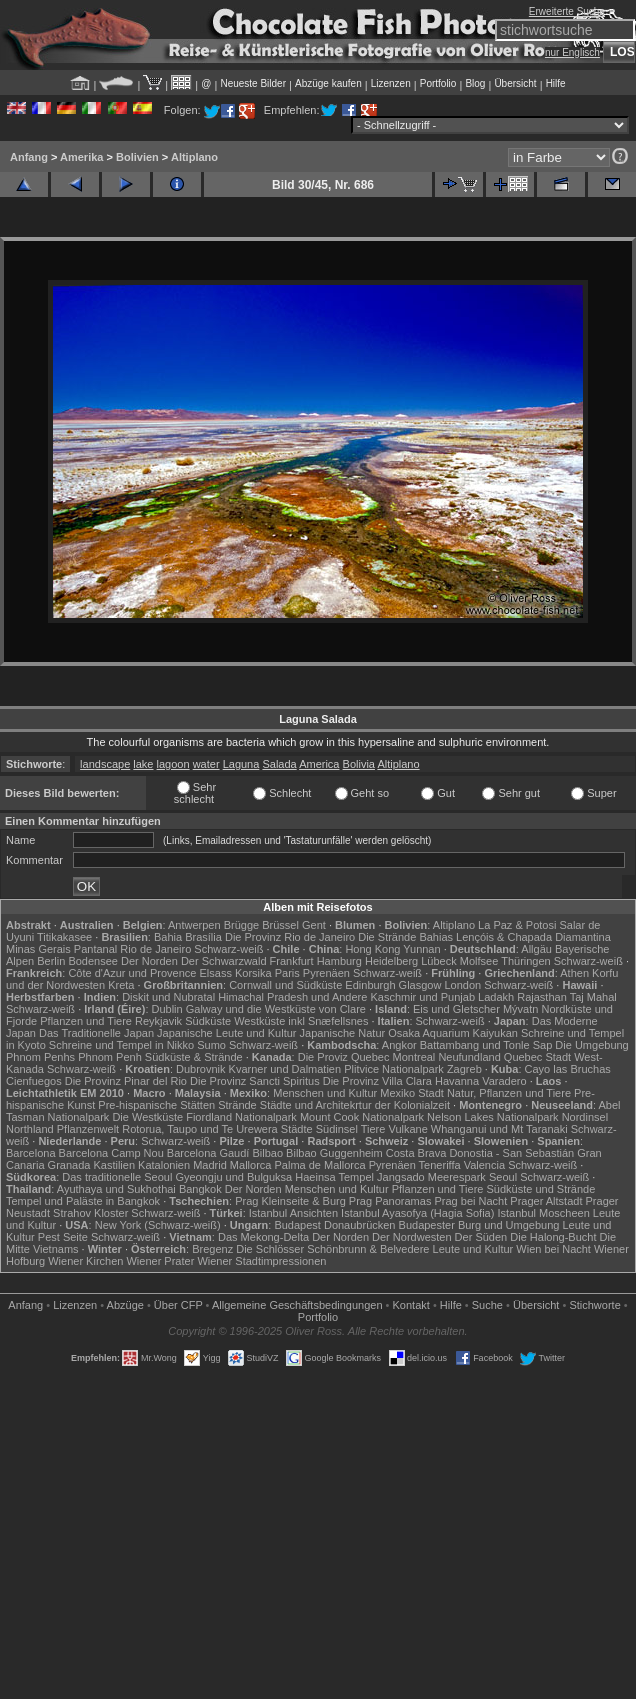 The width and height of the screenshot is (636, 1699). I want to click on Galway und die Westküste von Clare, so click(276, 1009).